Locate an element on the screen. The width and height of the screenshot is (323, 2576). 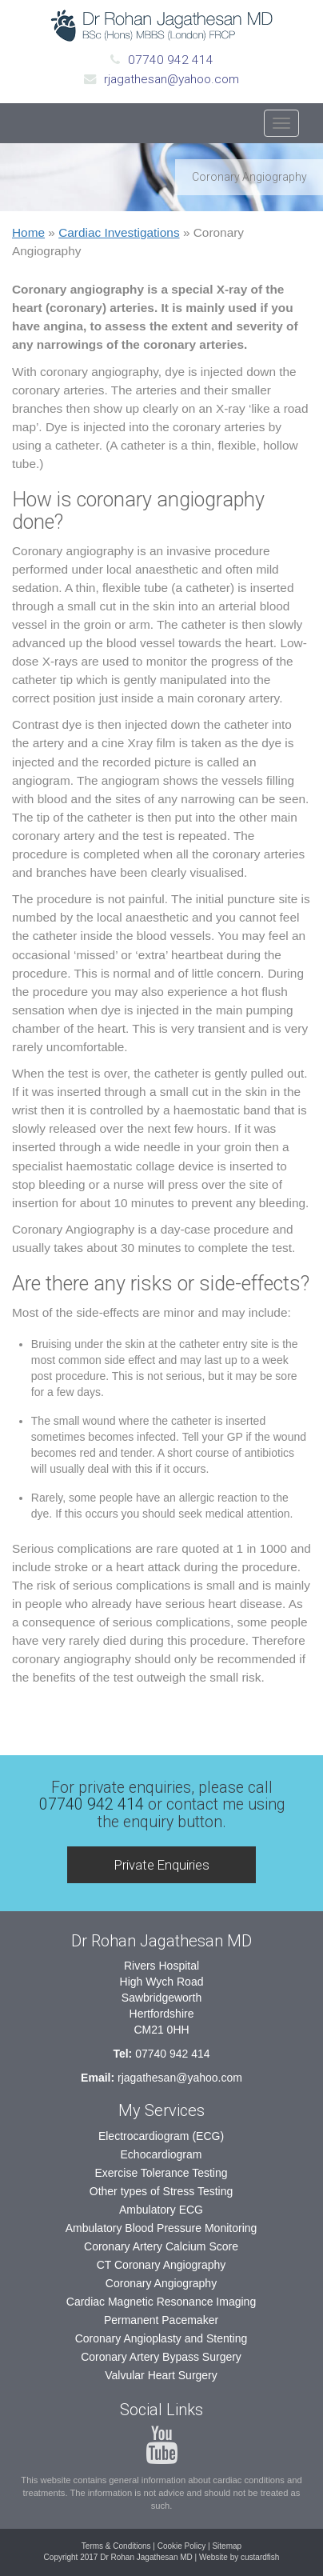
Echocardiogram is located at coordinates (161, 2154).